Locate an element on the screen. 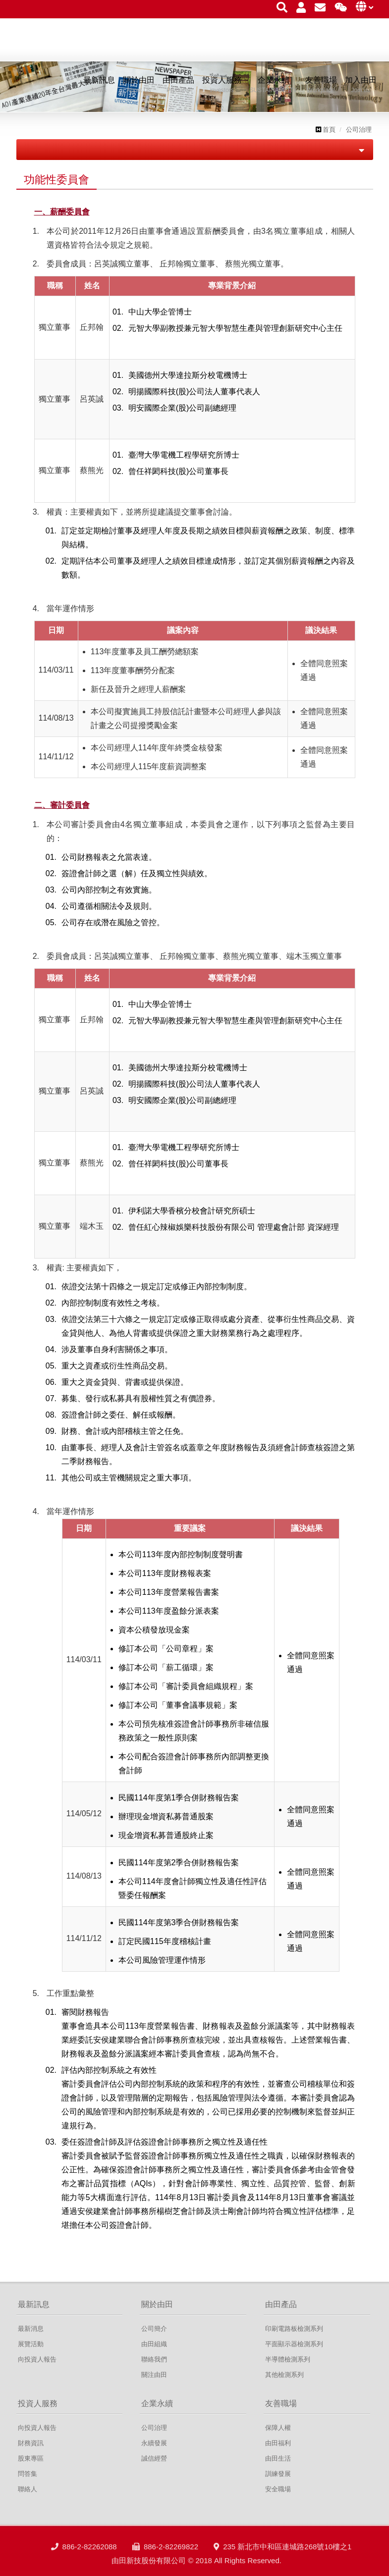 The height and width of the screenshot is (2576, 389). 誠信經營 is located at coordinates (154, 2458).